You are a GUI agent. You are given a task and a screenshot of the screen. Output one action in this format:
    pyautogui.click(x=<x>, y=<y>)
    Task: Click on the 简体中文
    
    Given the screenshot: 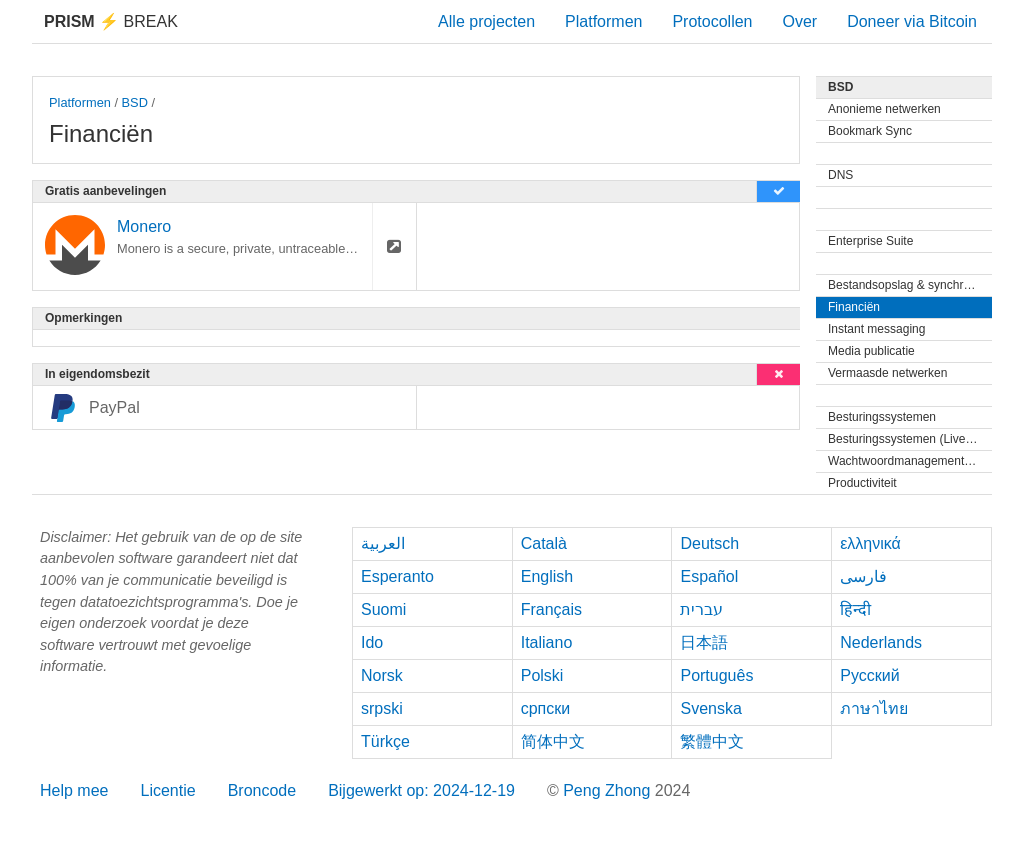 What is the action you would take?
    pyautogui.click(x=553, y=741)
    